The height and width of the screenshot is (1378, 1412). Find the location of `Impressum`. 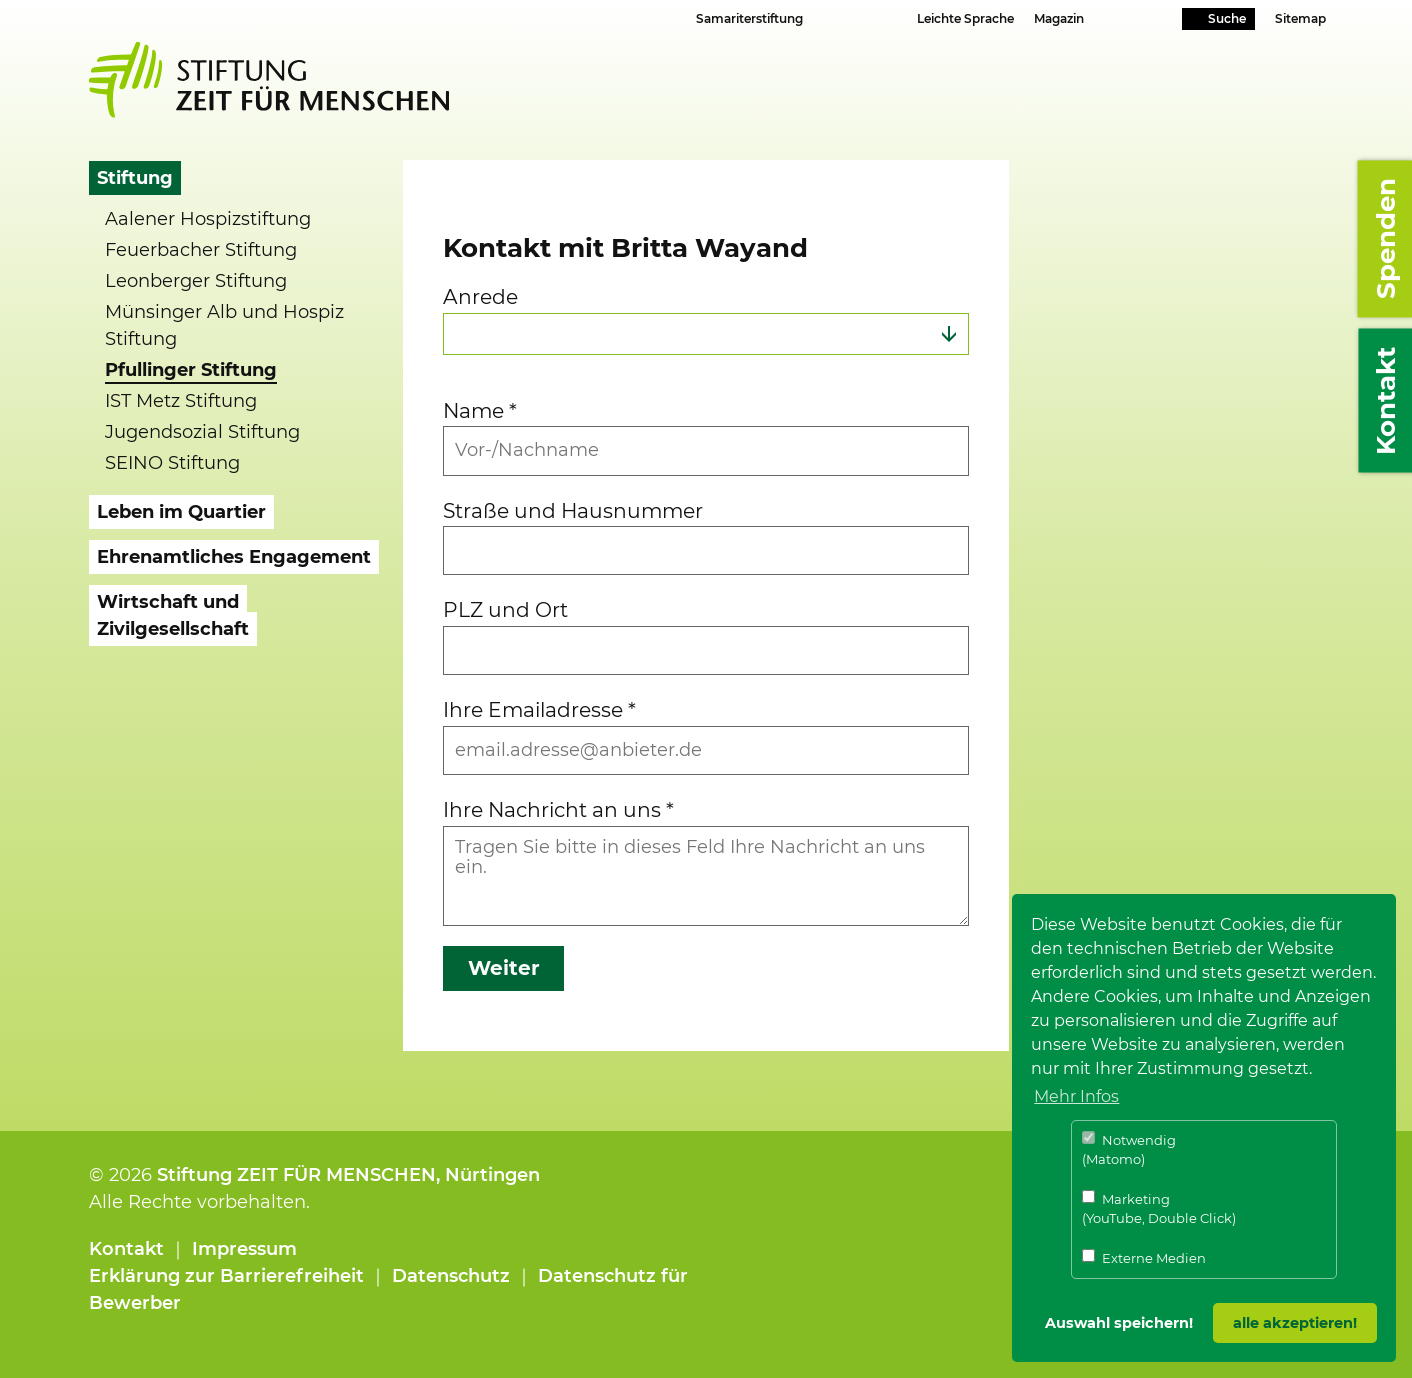

Impressum is located at coordinates (244, 1249).